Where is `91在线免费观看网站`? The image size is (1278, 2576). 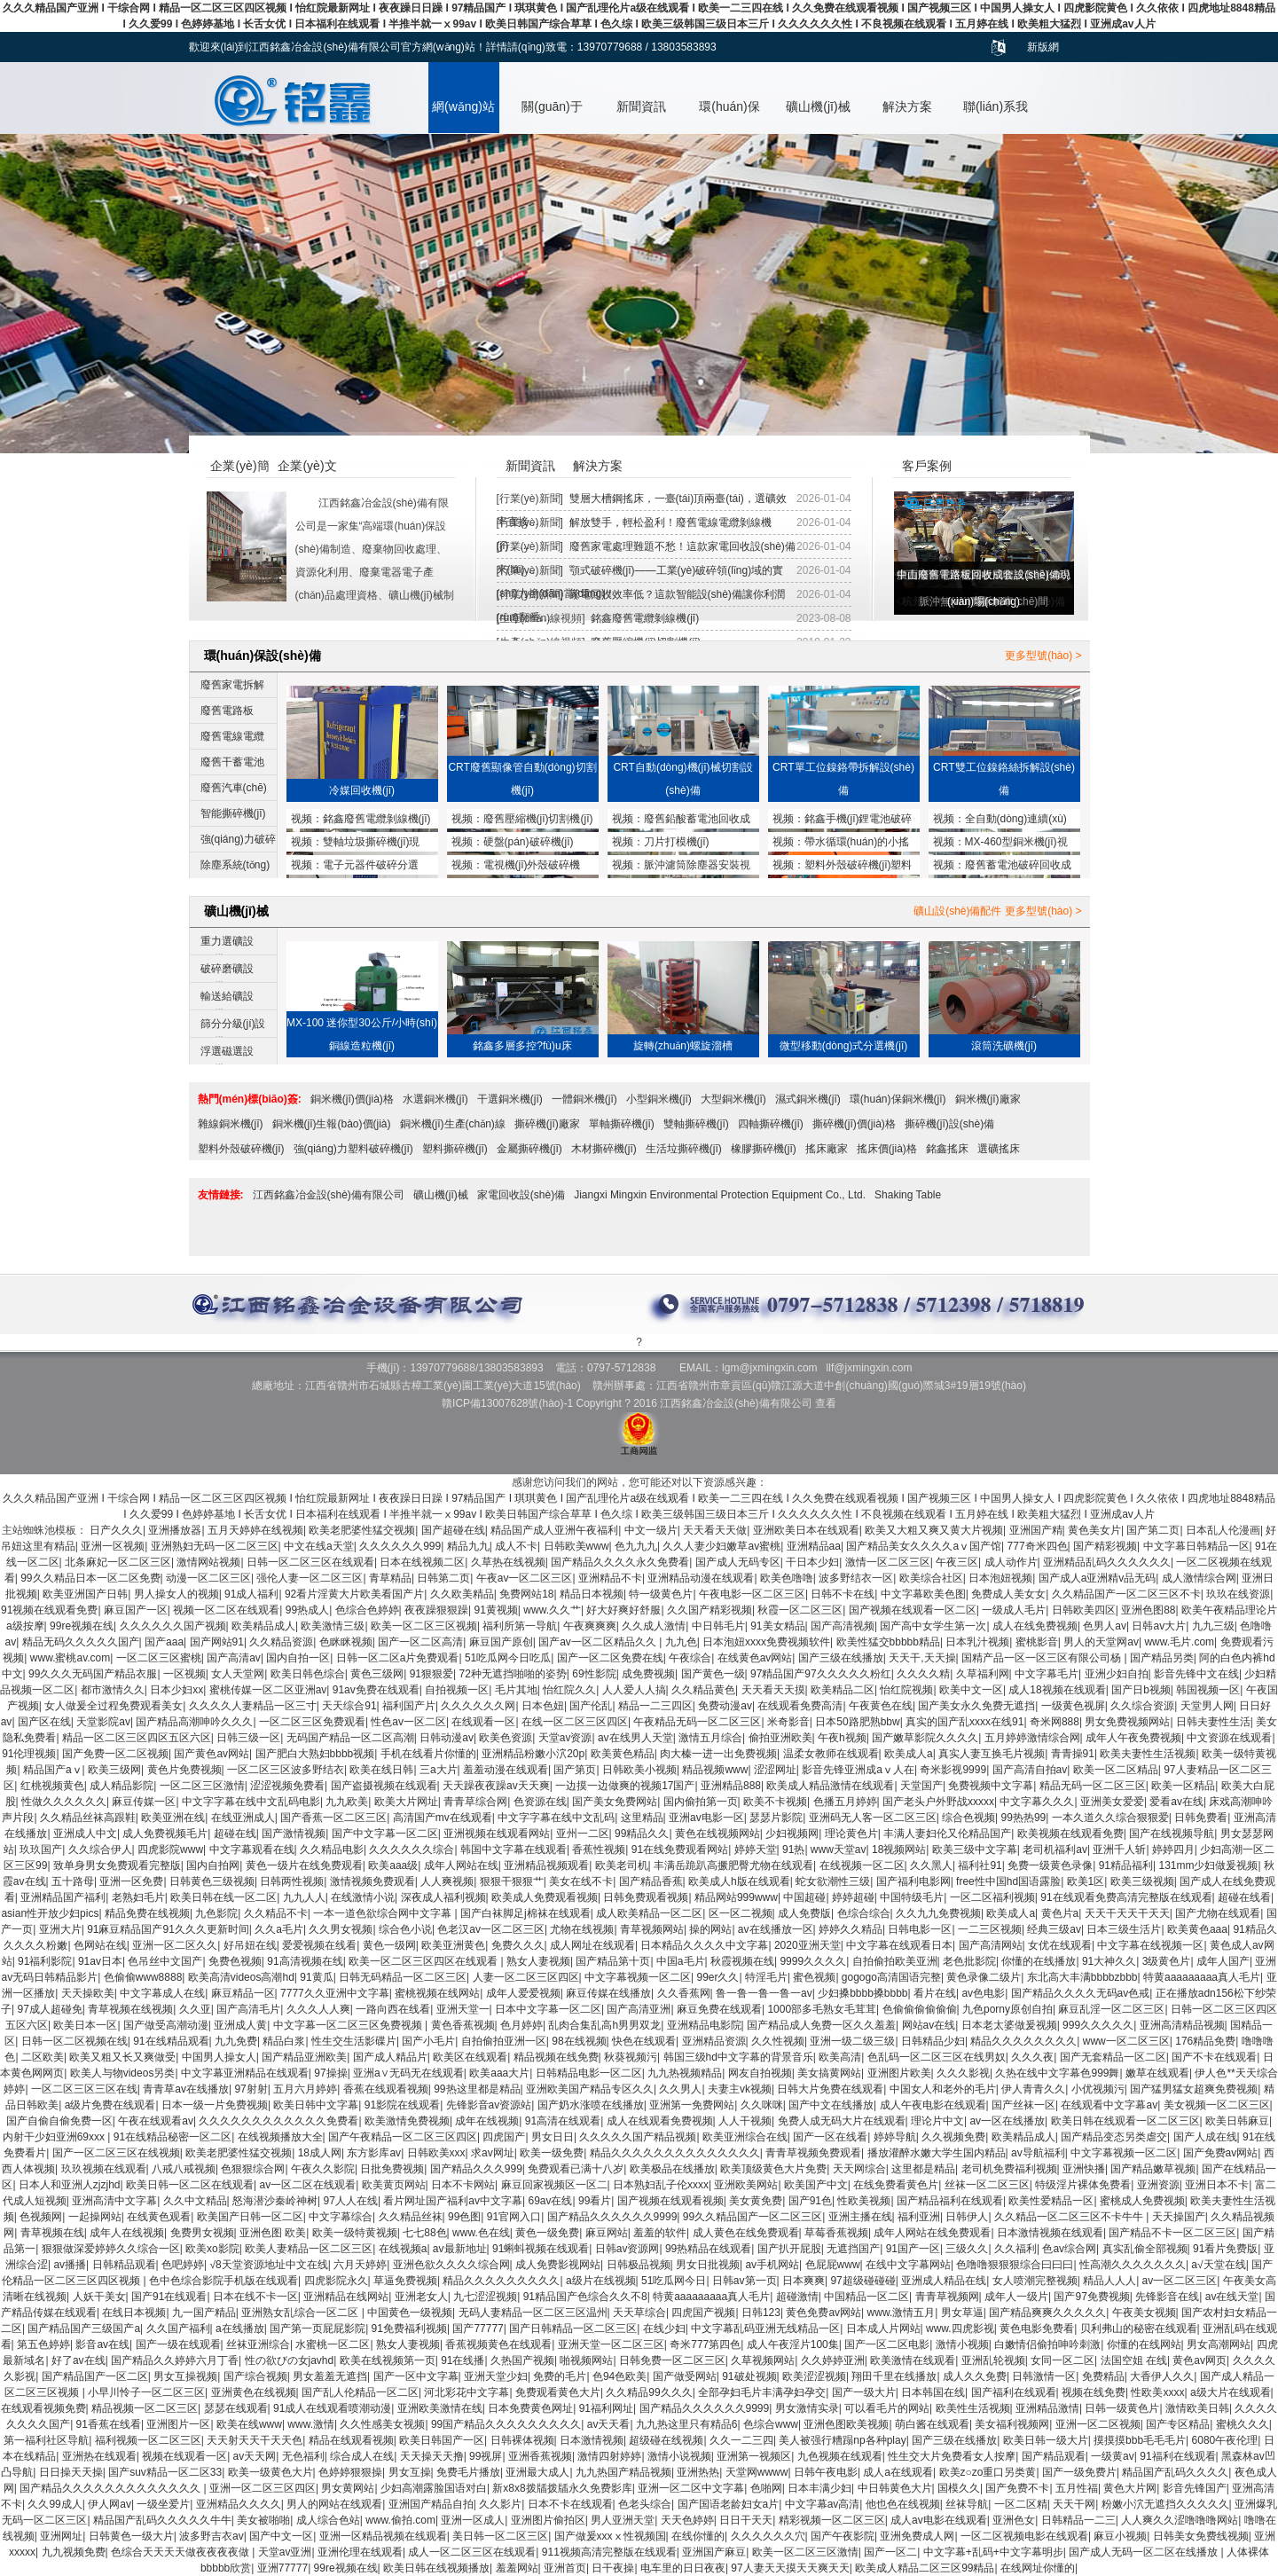
91在线免费观看网站 is located at coordinates (679, 1849).